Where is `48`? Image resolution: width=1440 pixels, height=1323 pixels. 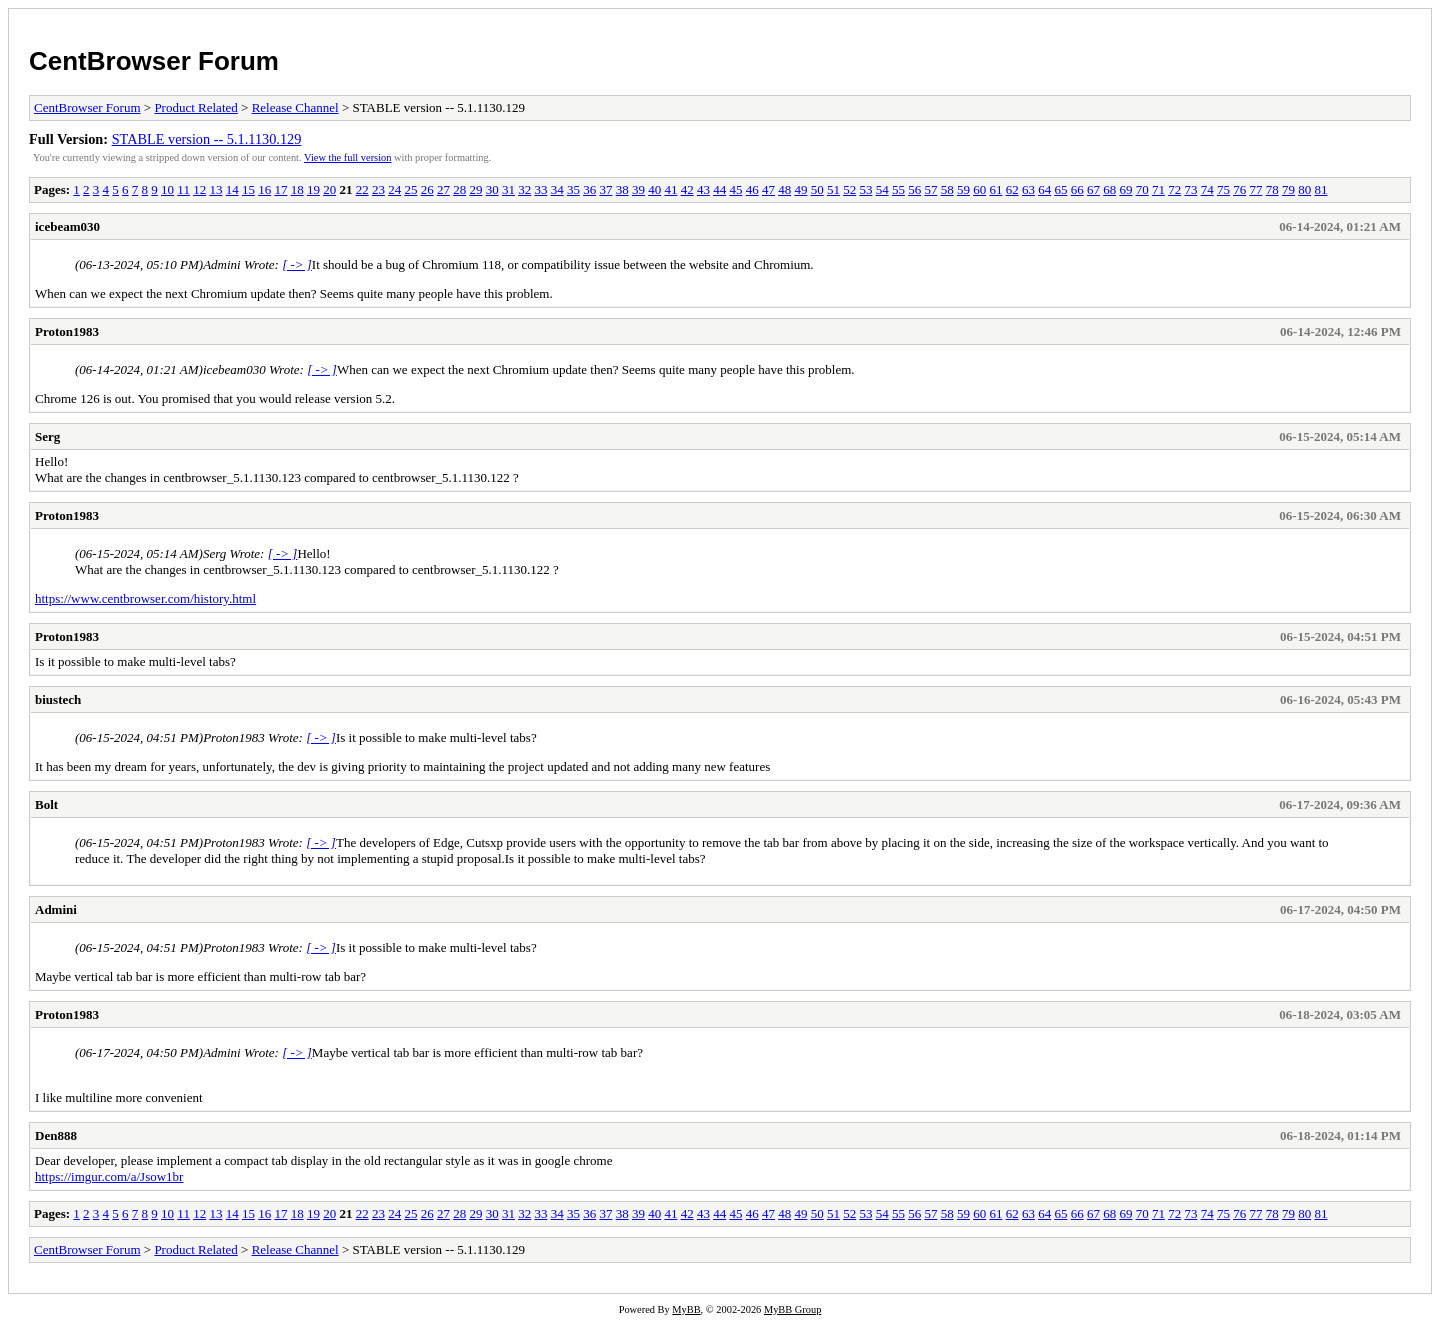
48 is located at coordinates (784, 189).